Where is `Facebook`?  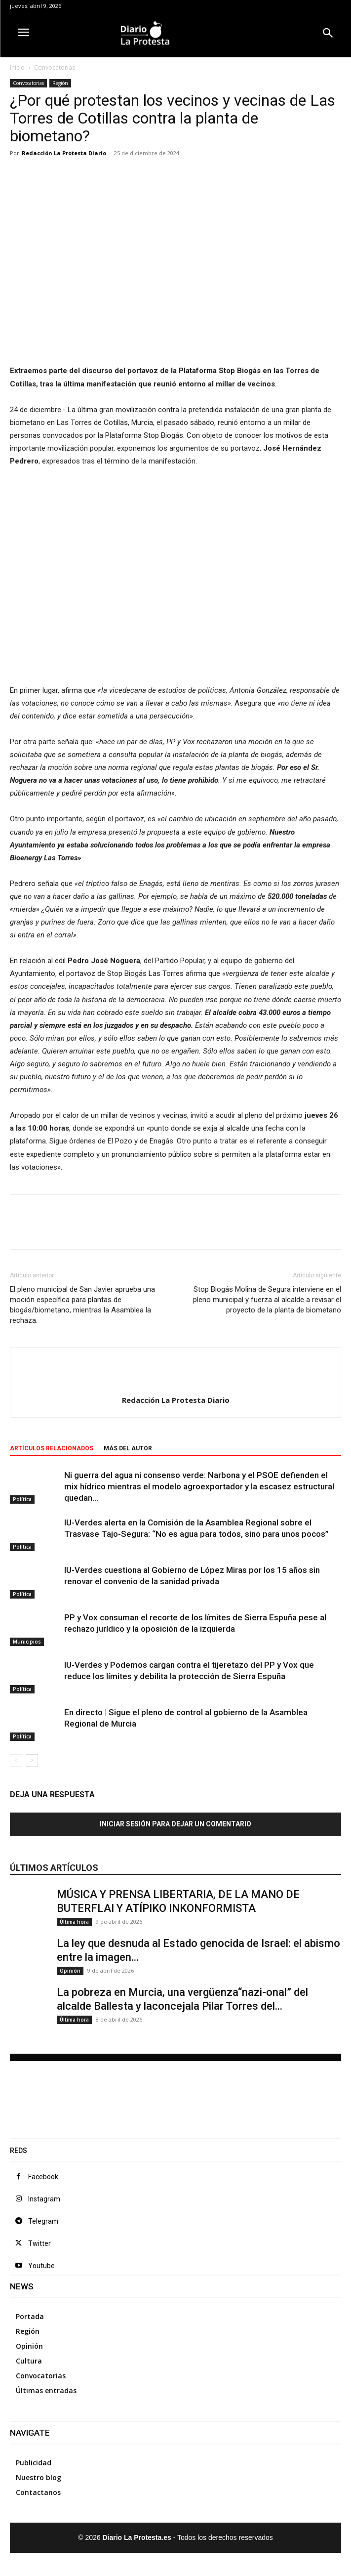
Facebook is located at coordinates (43, 2177).